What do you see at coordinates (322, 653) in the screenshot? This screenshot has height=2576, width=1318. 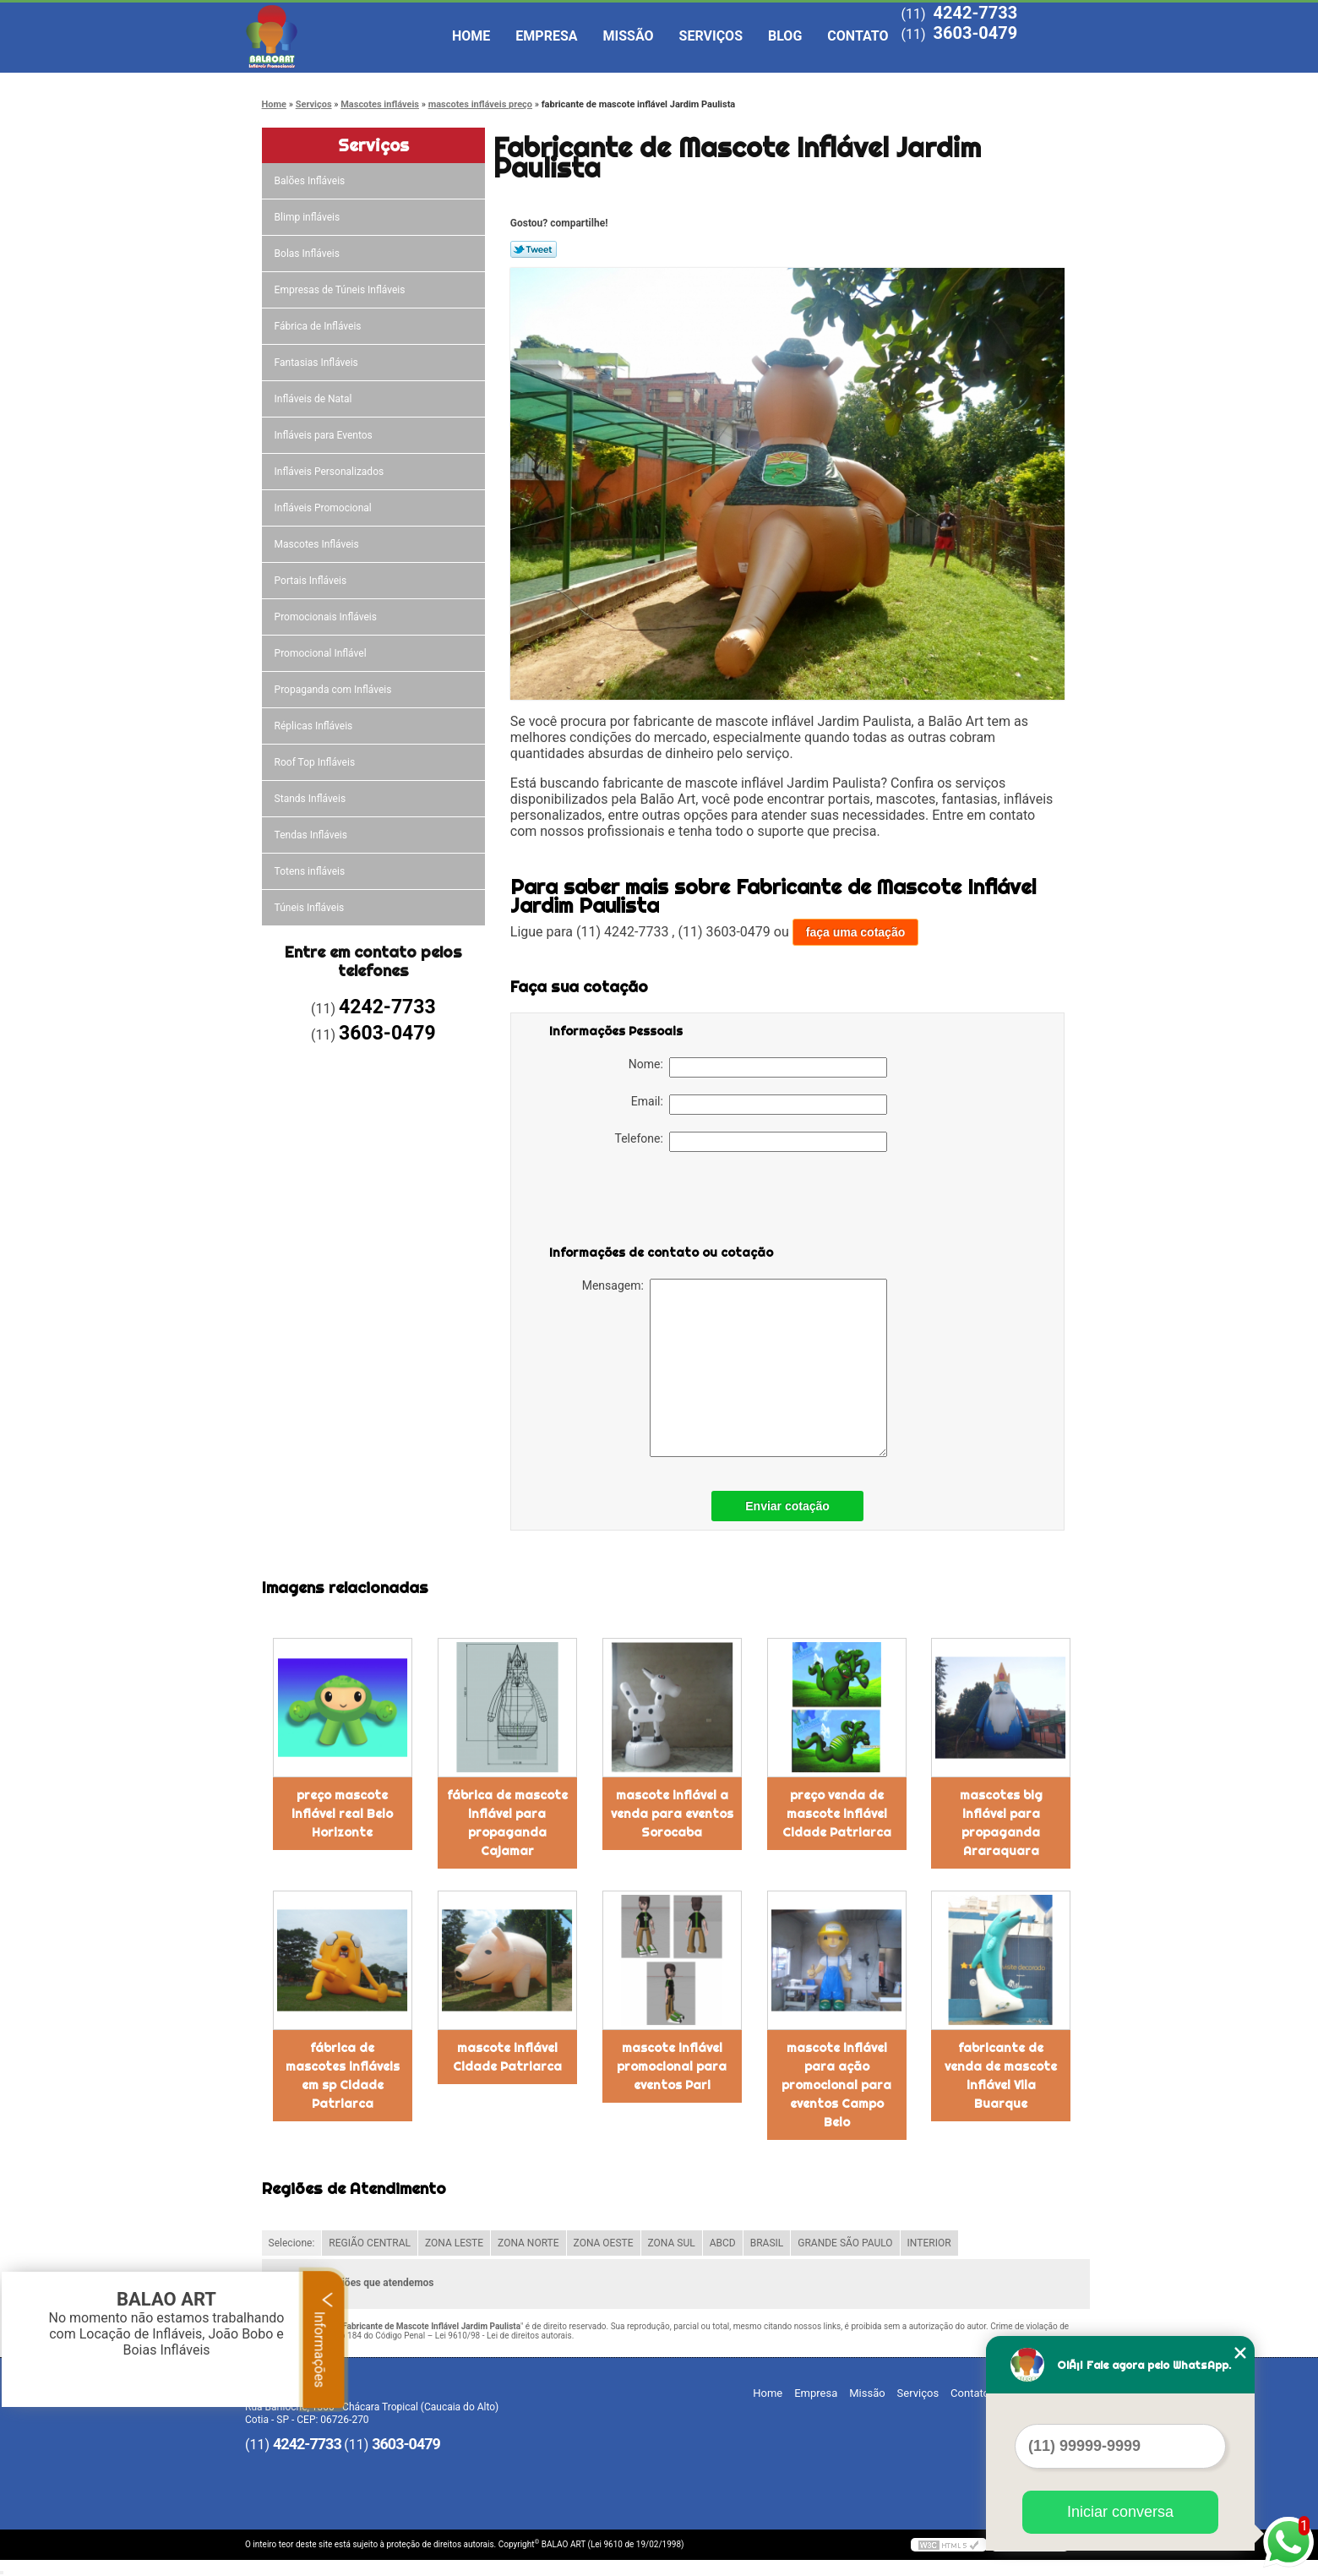 I see `Promocional Inflável` at bounding box center [322, 653].